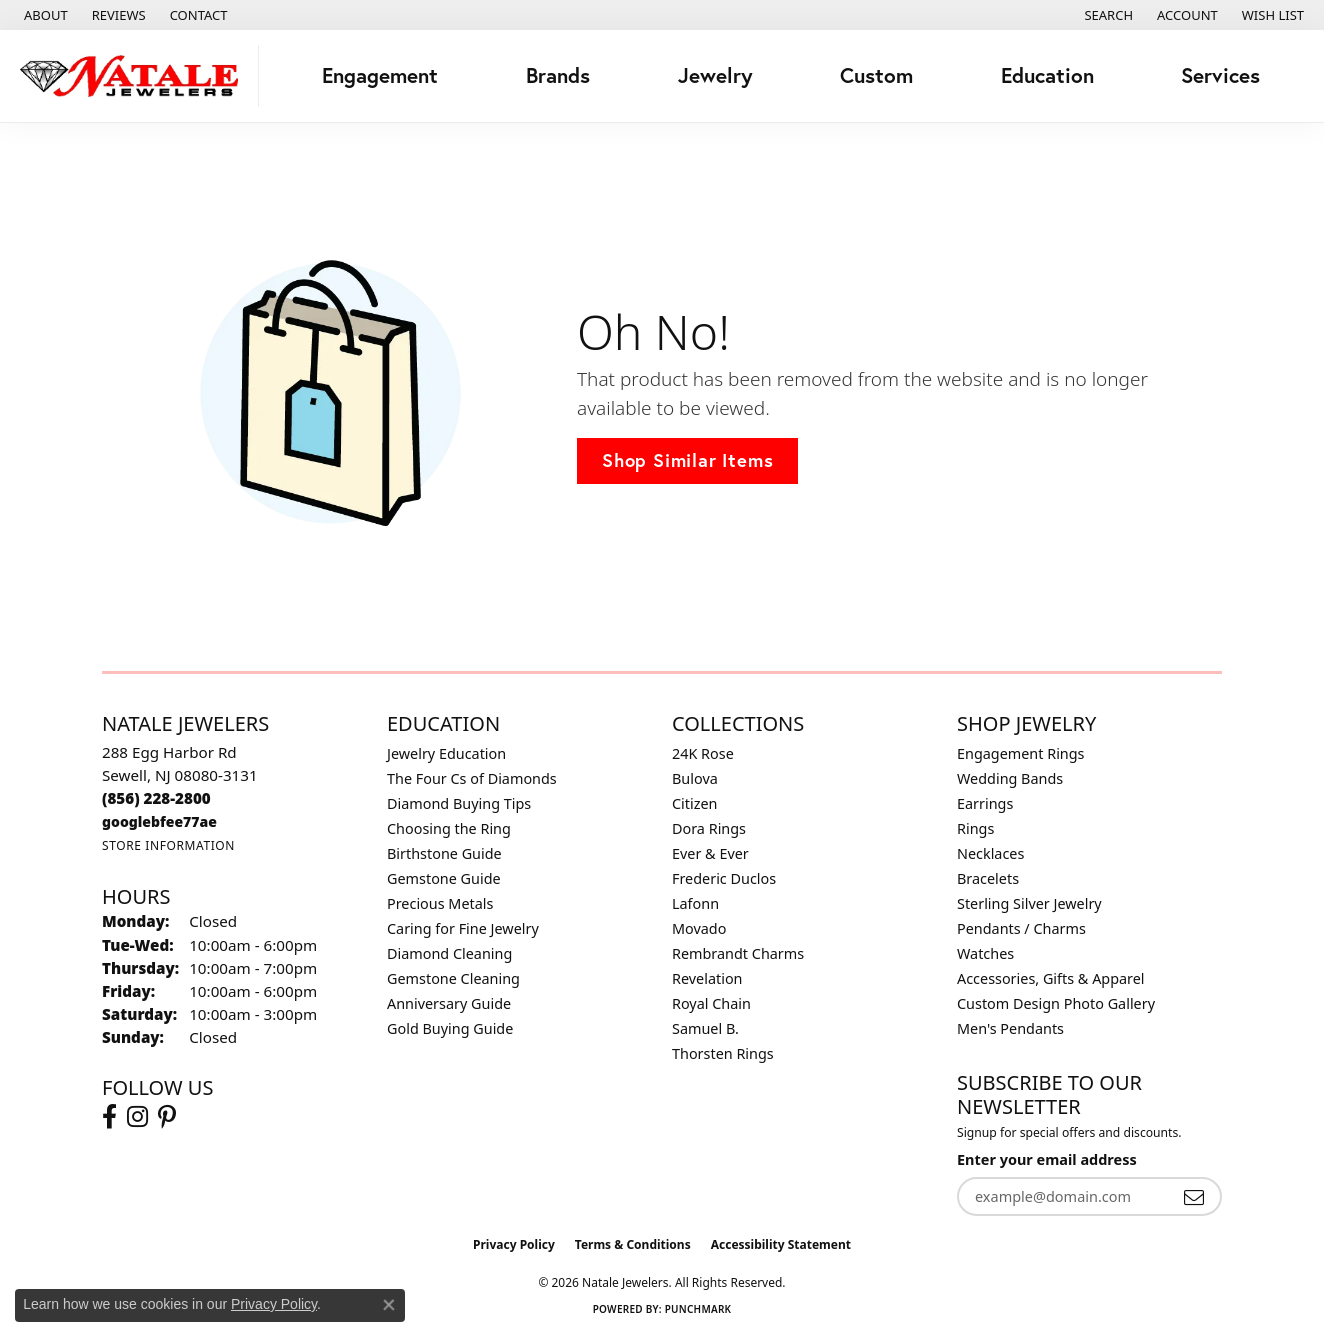 This screenshot has width=1324, height=1337. What do you see at coordinates (156, 798) in the screenshot?
I see `[Call the Store]` at bounding box center [156, 798].